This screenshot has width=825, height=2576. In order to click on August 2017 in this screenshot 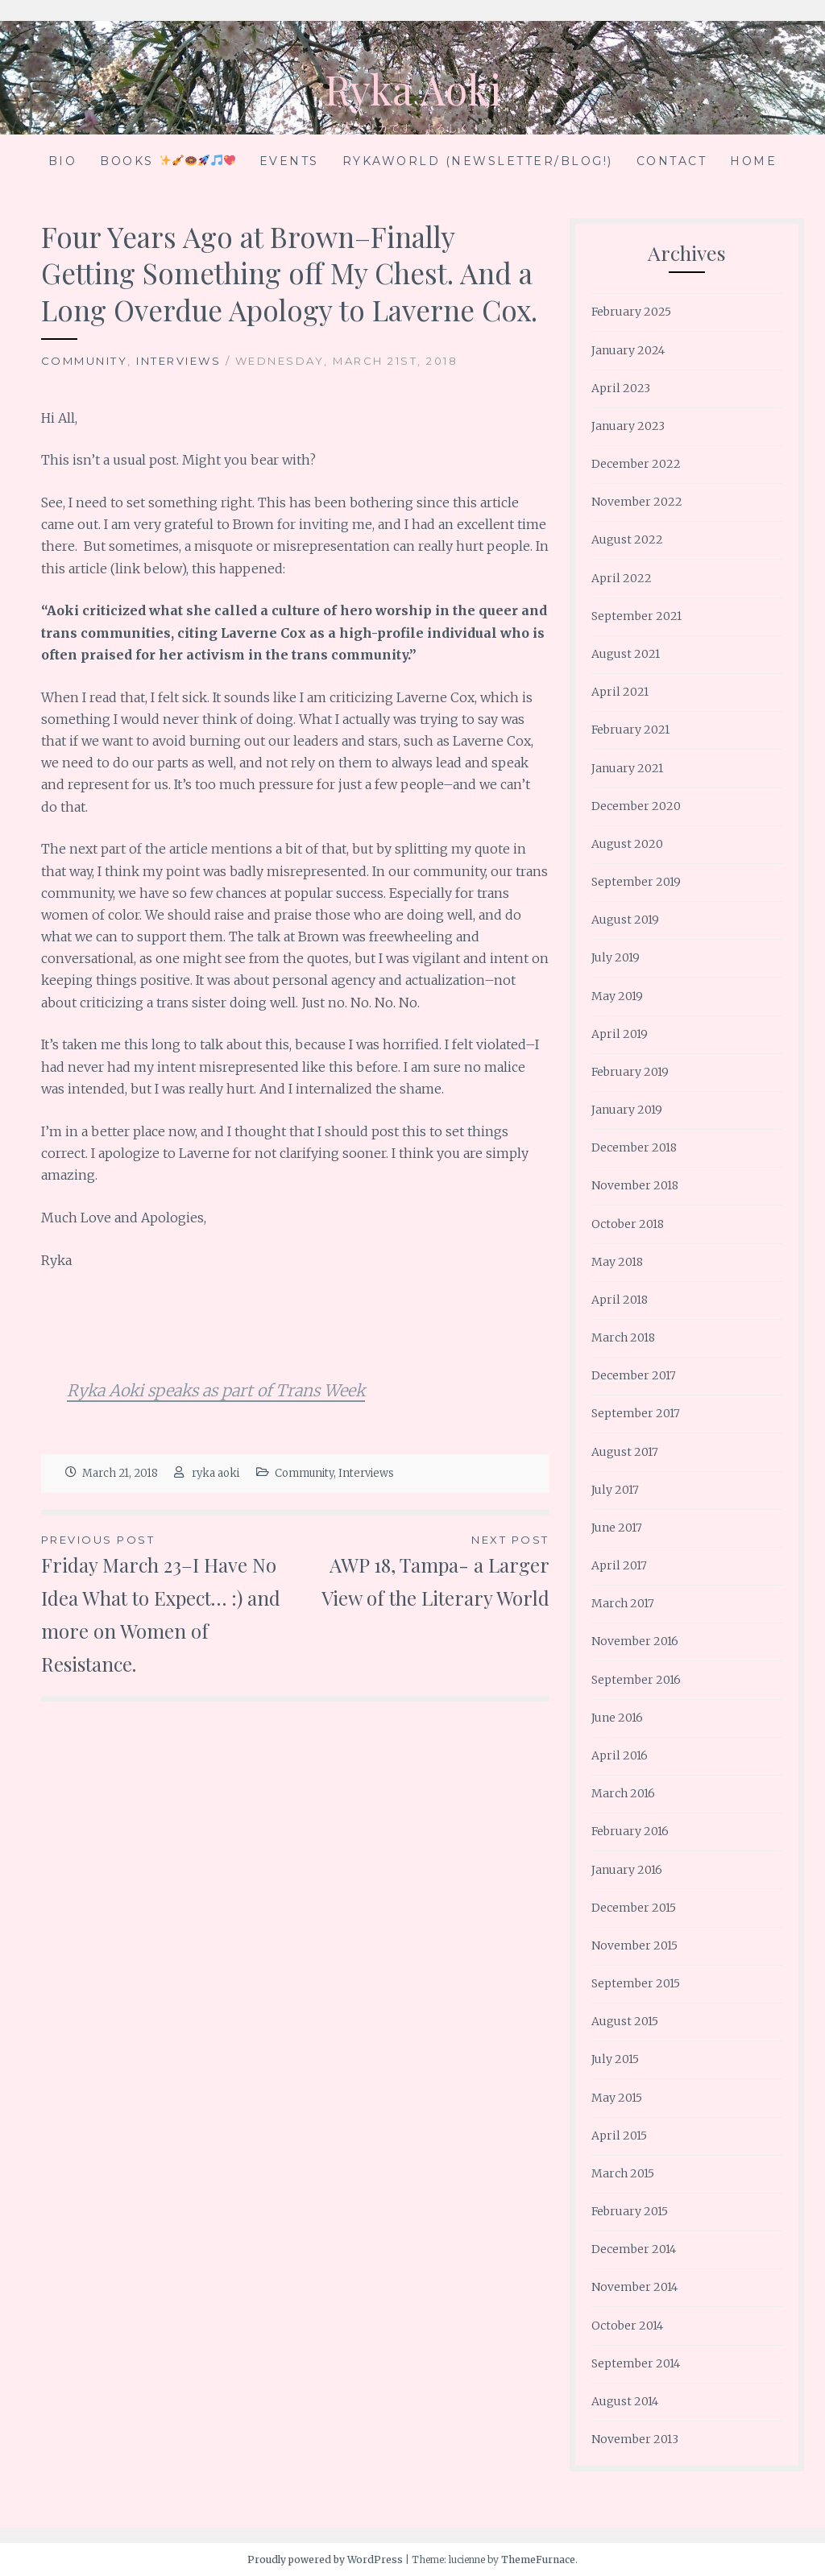, I will do `click(624, 1452)`.